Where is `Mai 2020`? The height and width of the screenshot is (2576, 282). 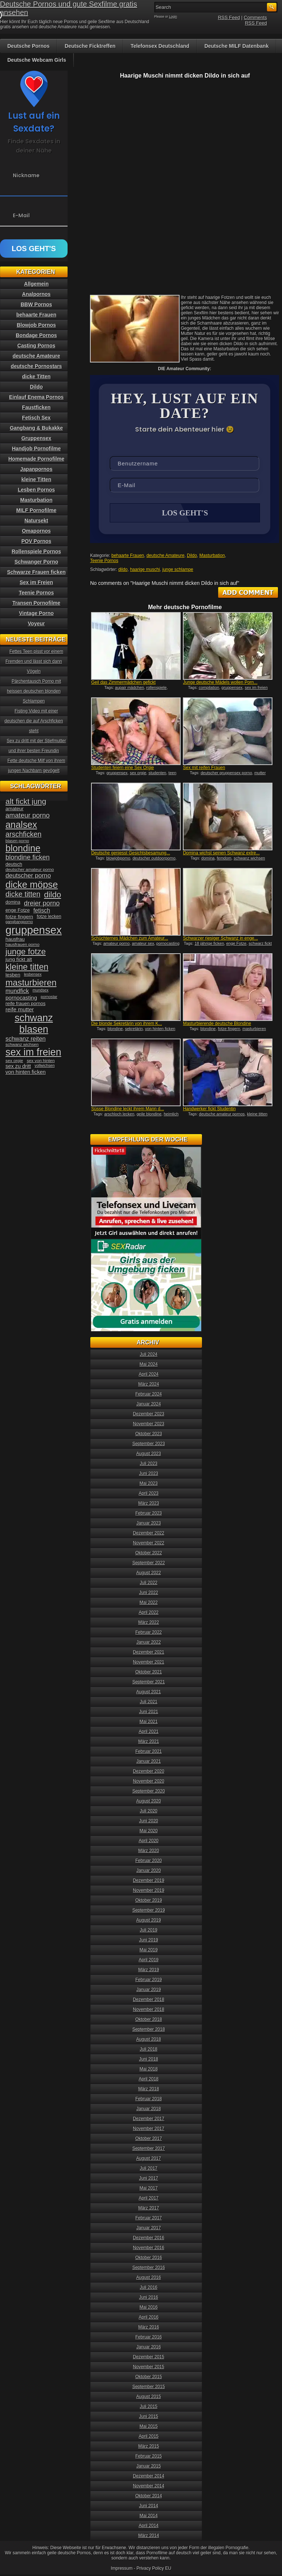 Mai 2020 is located at coordinates (149, 1831).